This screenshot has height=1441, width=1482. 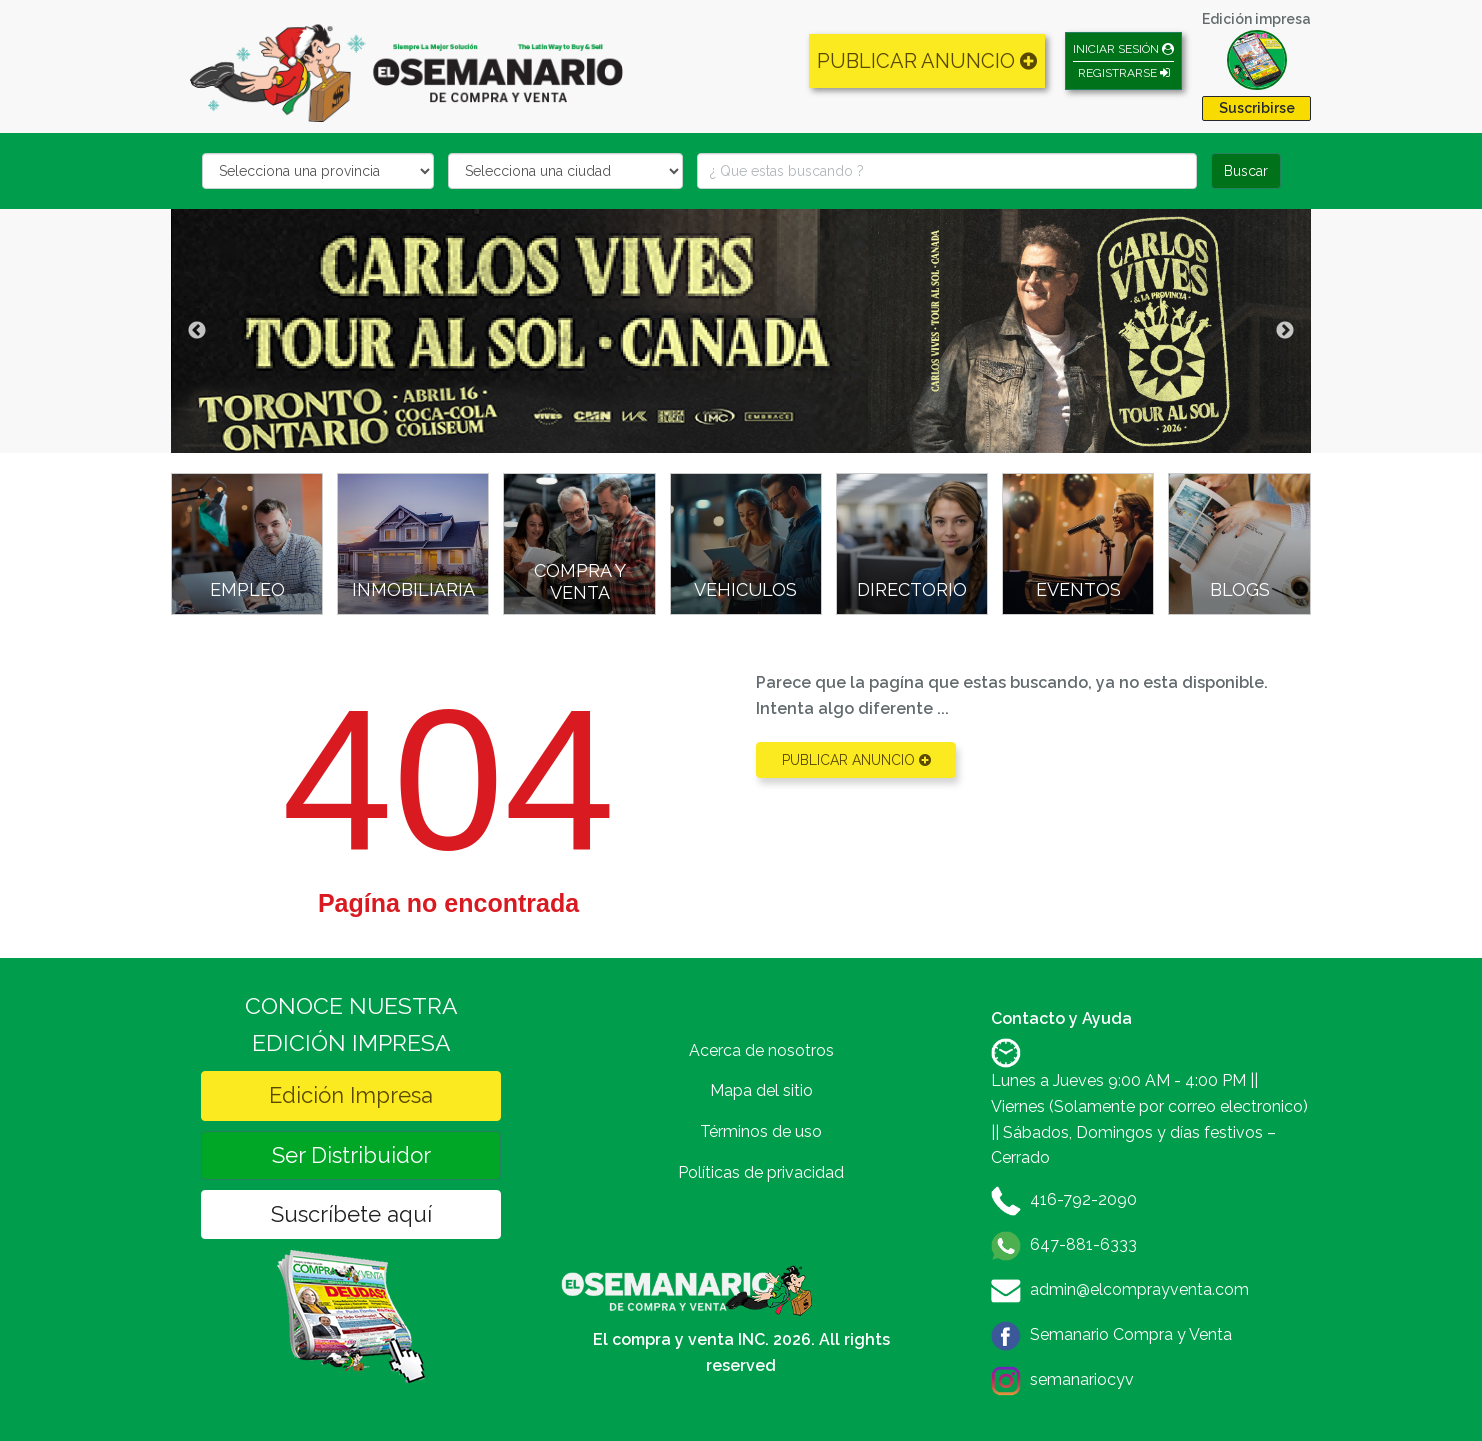 What do you see at coordinates (1257, 108) in the screenshot?
I see `Suscribirse` at bounding box center [1257, 108].